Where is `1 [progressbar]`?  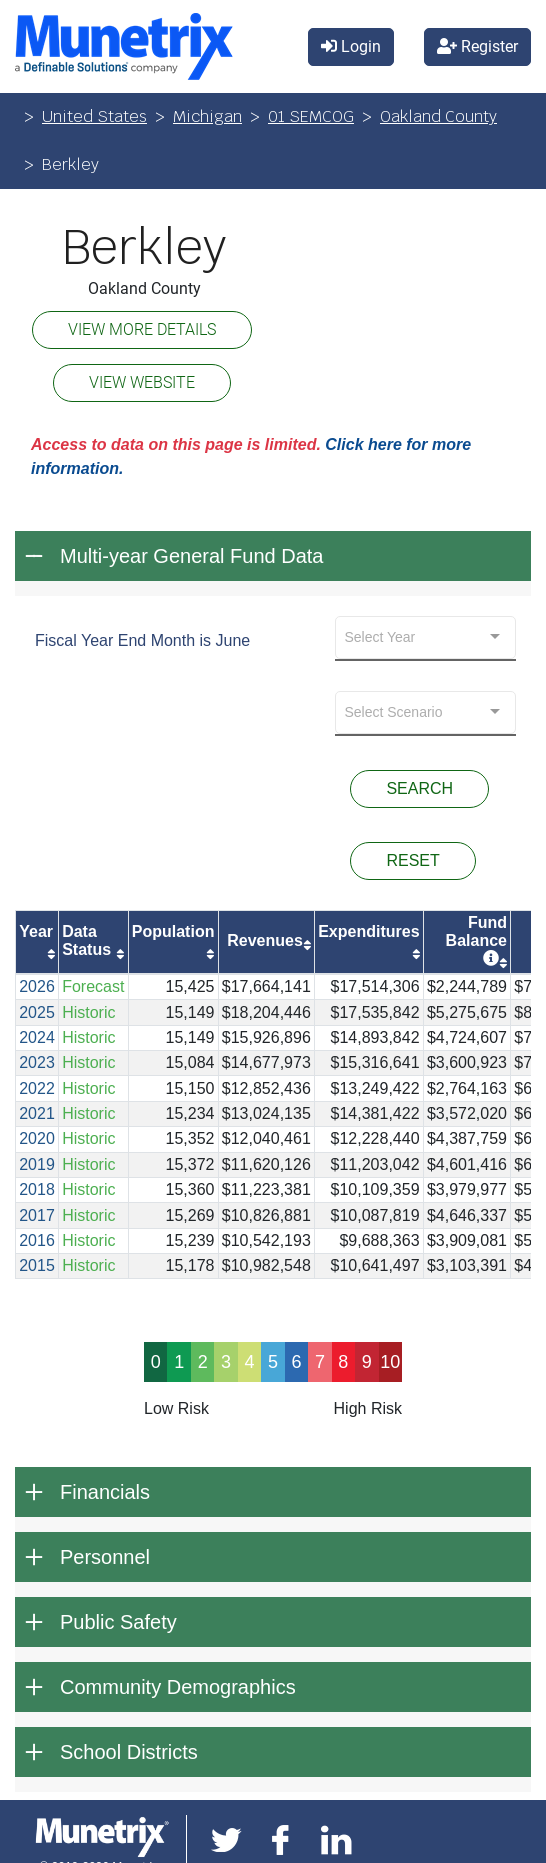
1 [progressbar] is located at coordinates (179, 1362).